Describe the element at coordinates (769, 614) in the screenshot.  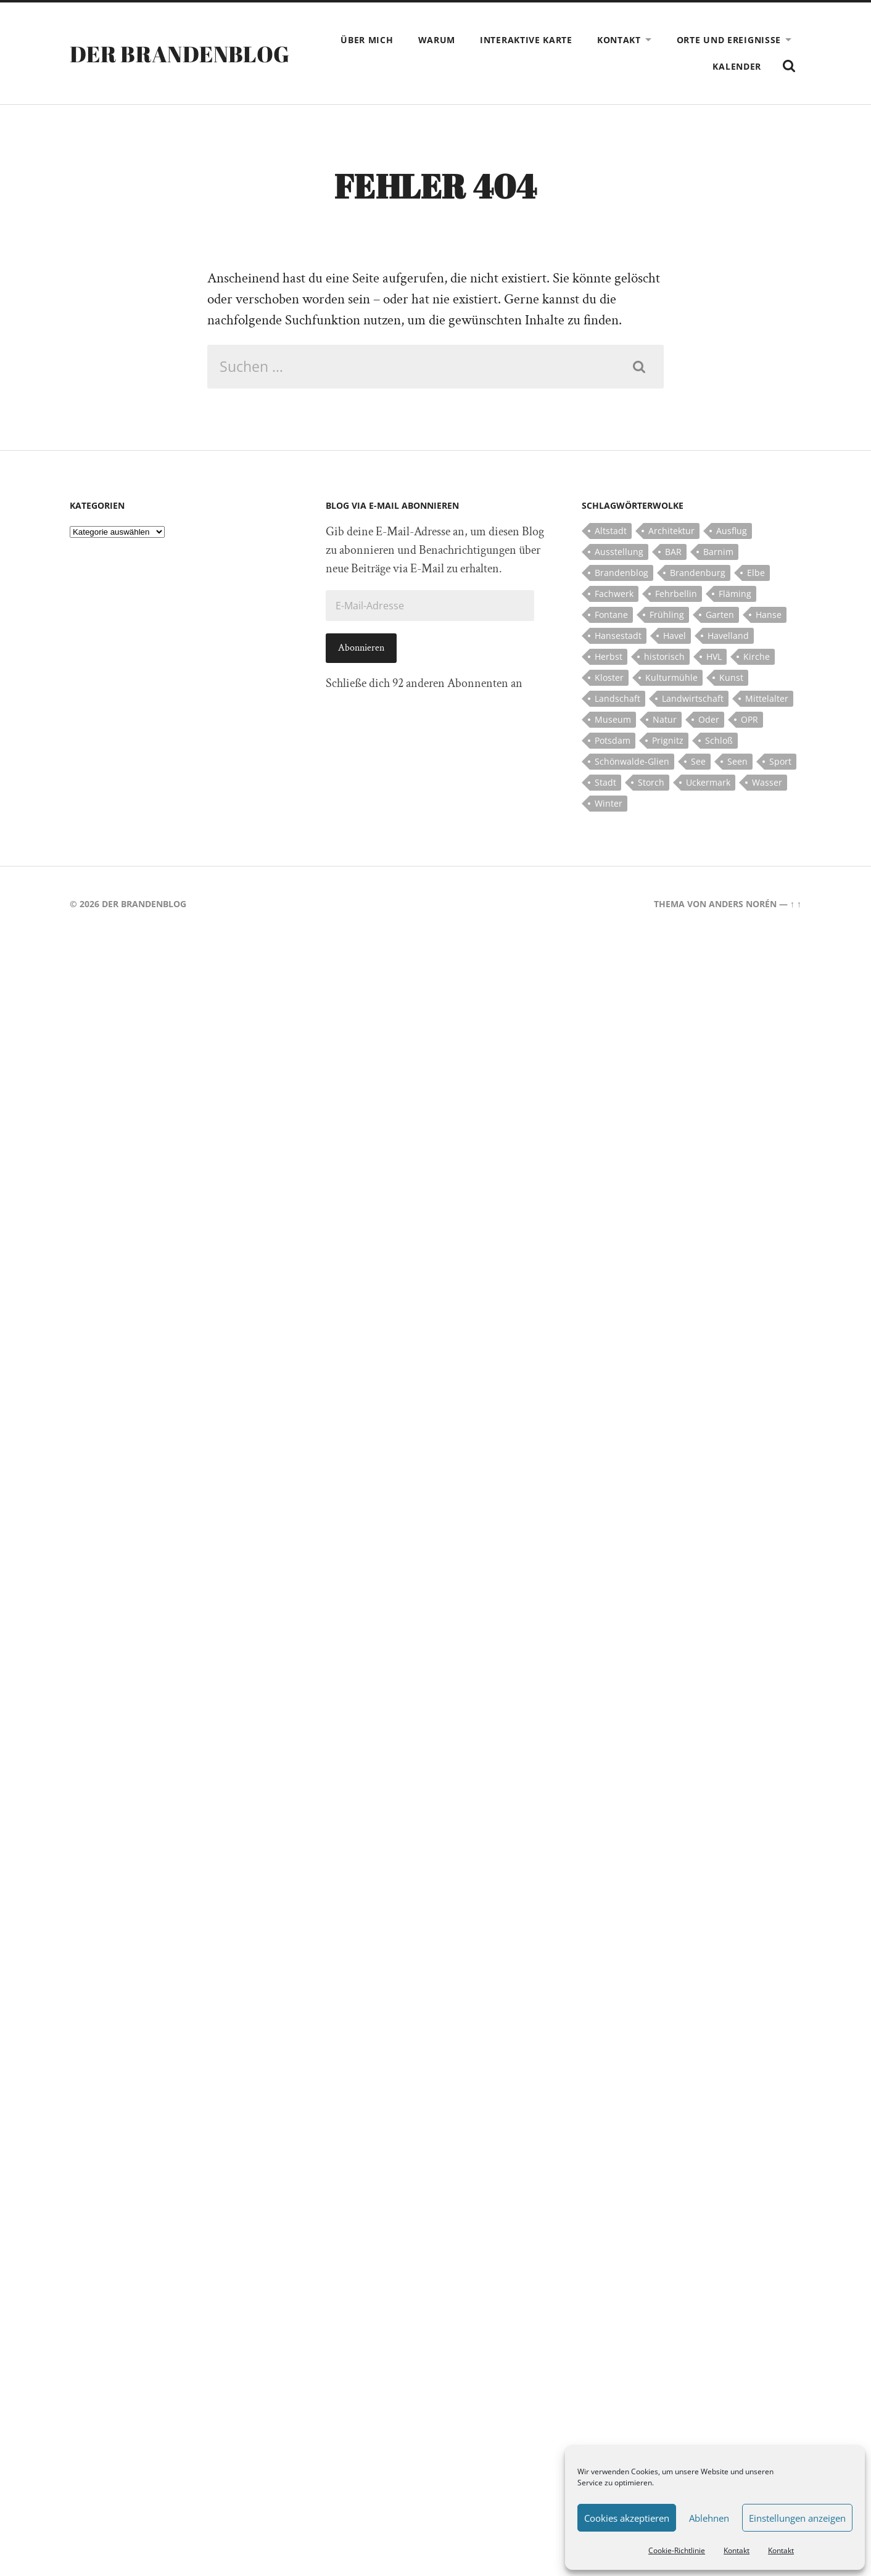
I see `Hanse [Hanse (5 Einträge)]` at that location.